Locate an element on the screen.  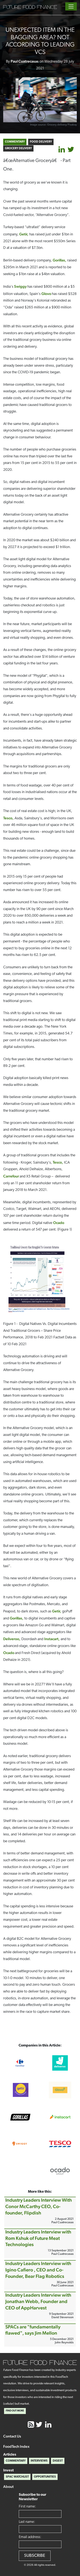
FoodTech Index is located at coordinates (16, 2446).